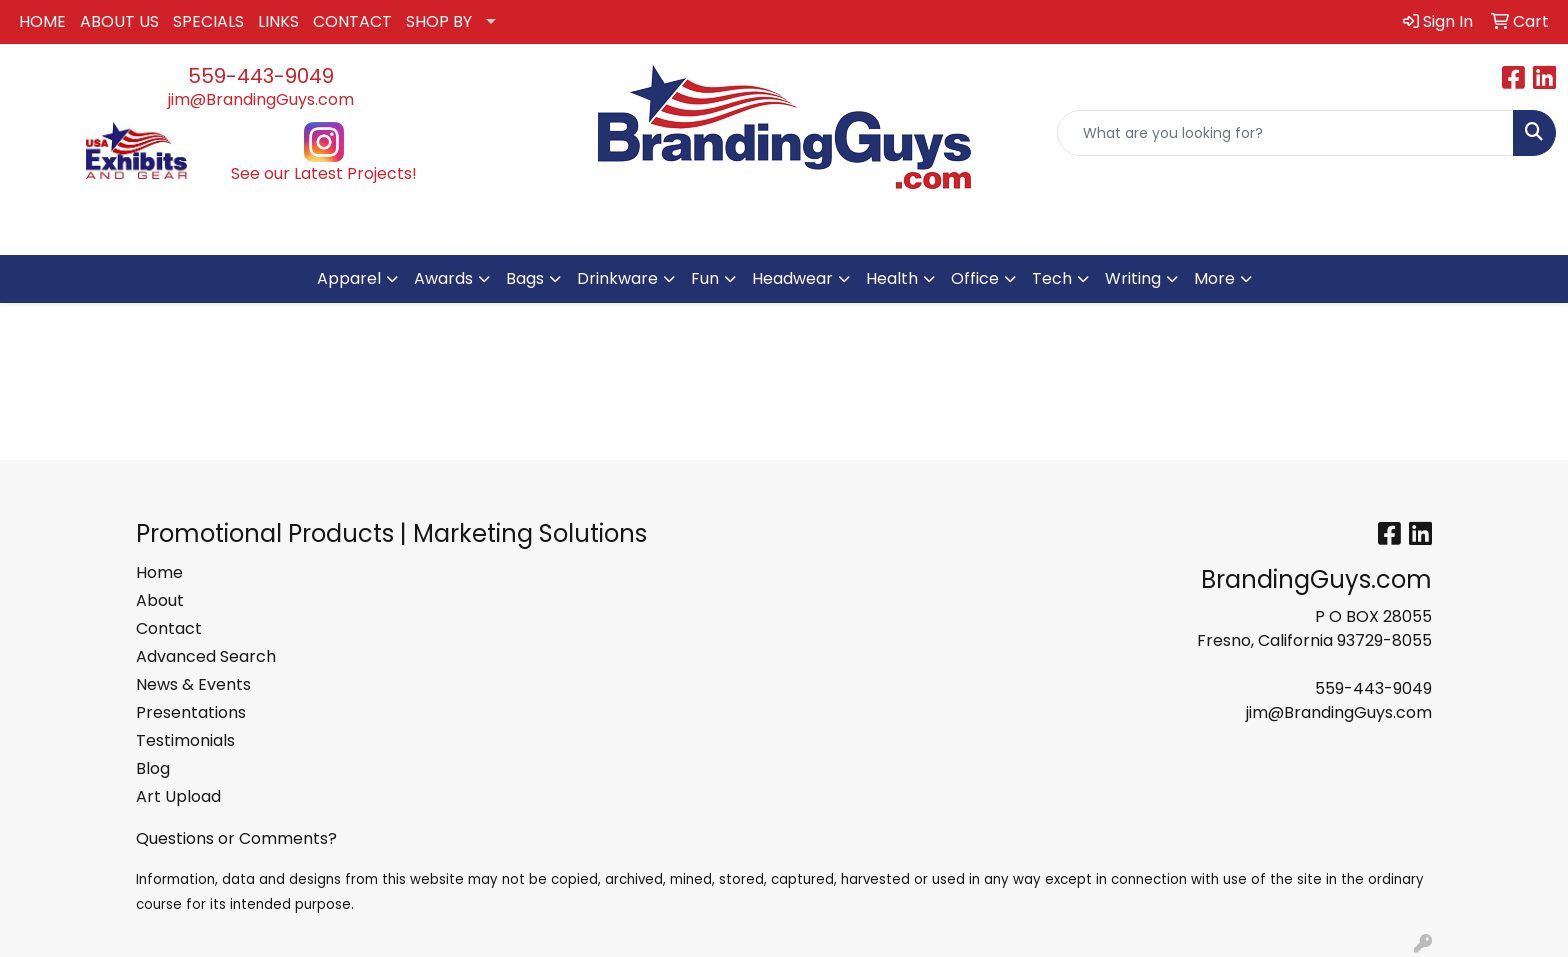 Image resolution: width=1568 pixels, height=957 pixels. I want to click on SHOP BY, so click(439, 21).